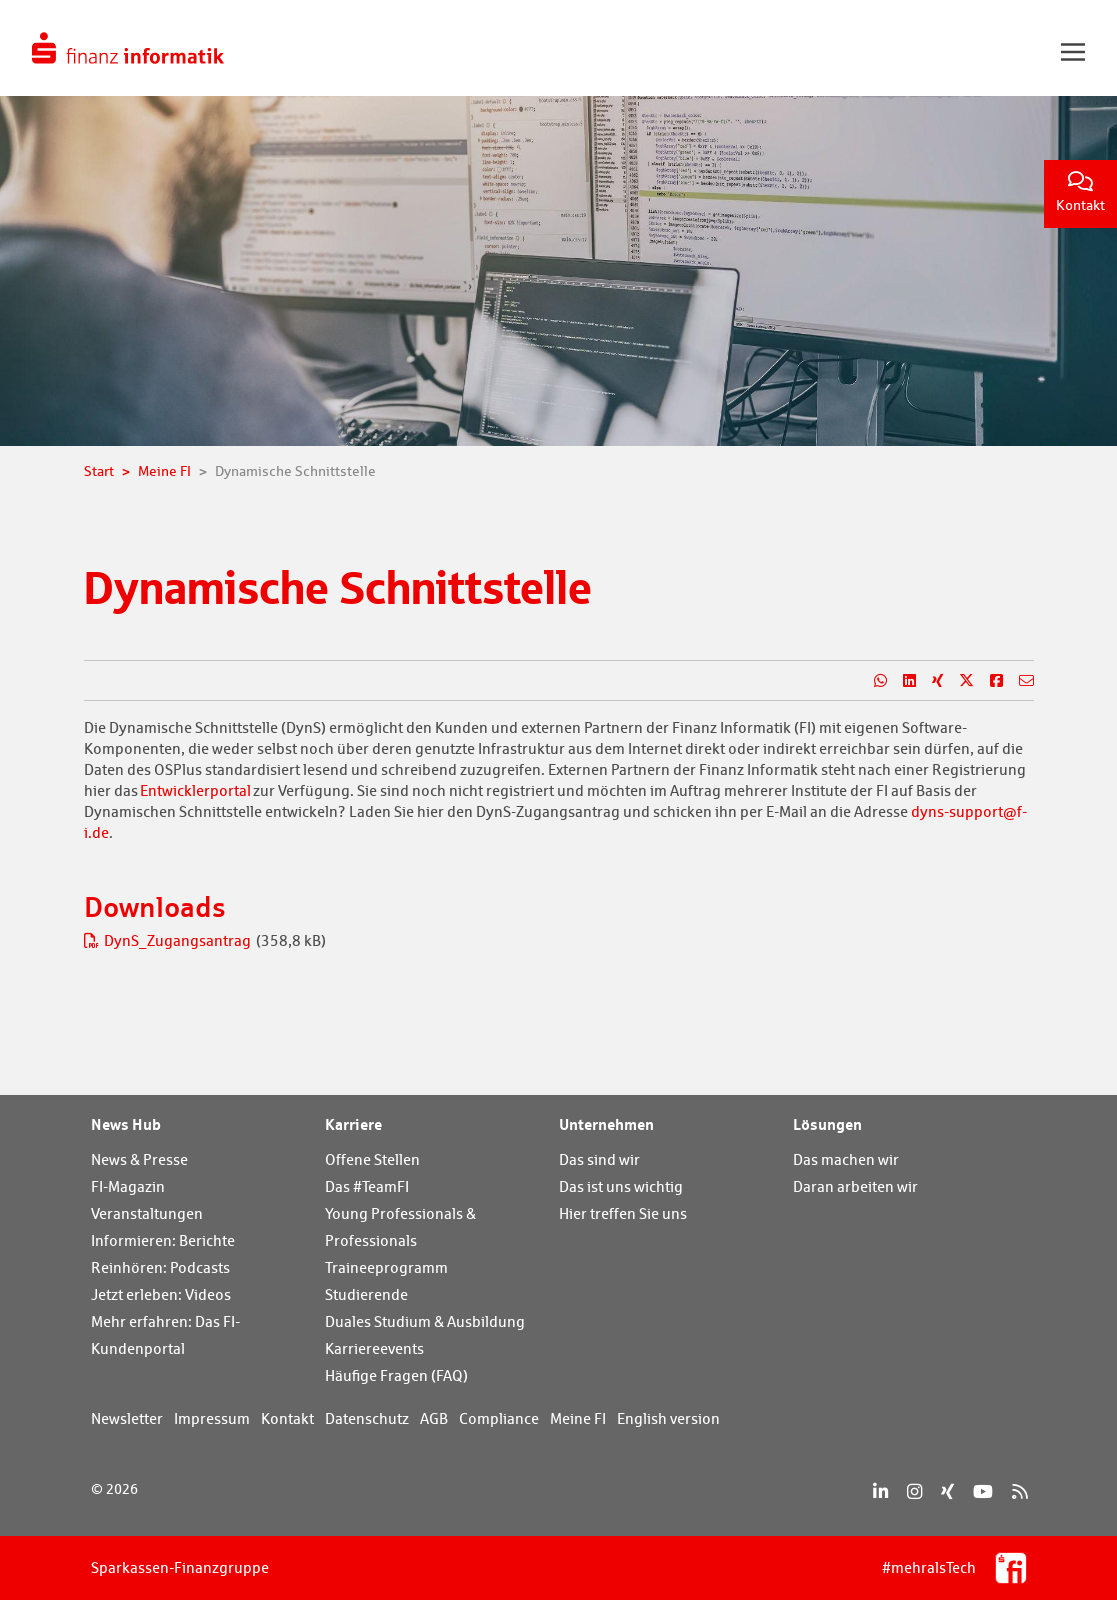 The height and width of the screenshot is (1600, 1117). What do you see at coordinates (1018, 681) in the screenshot?
I see `[Teilen per E-Mail]` at bounding box center [1018, 681].